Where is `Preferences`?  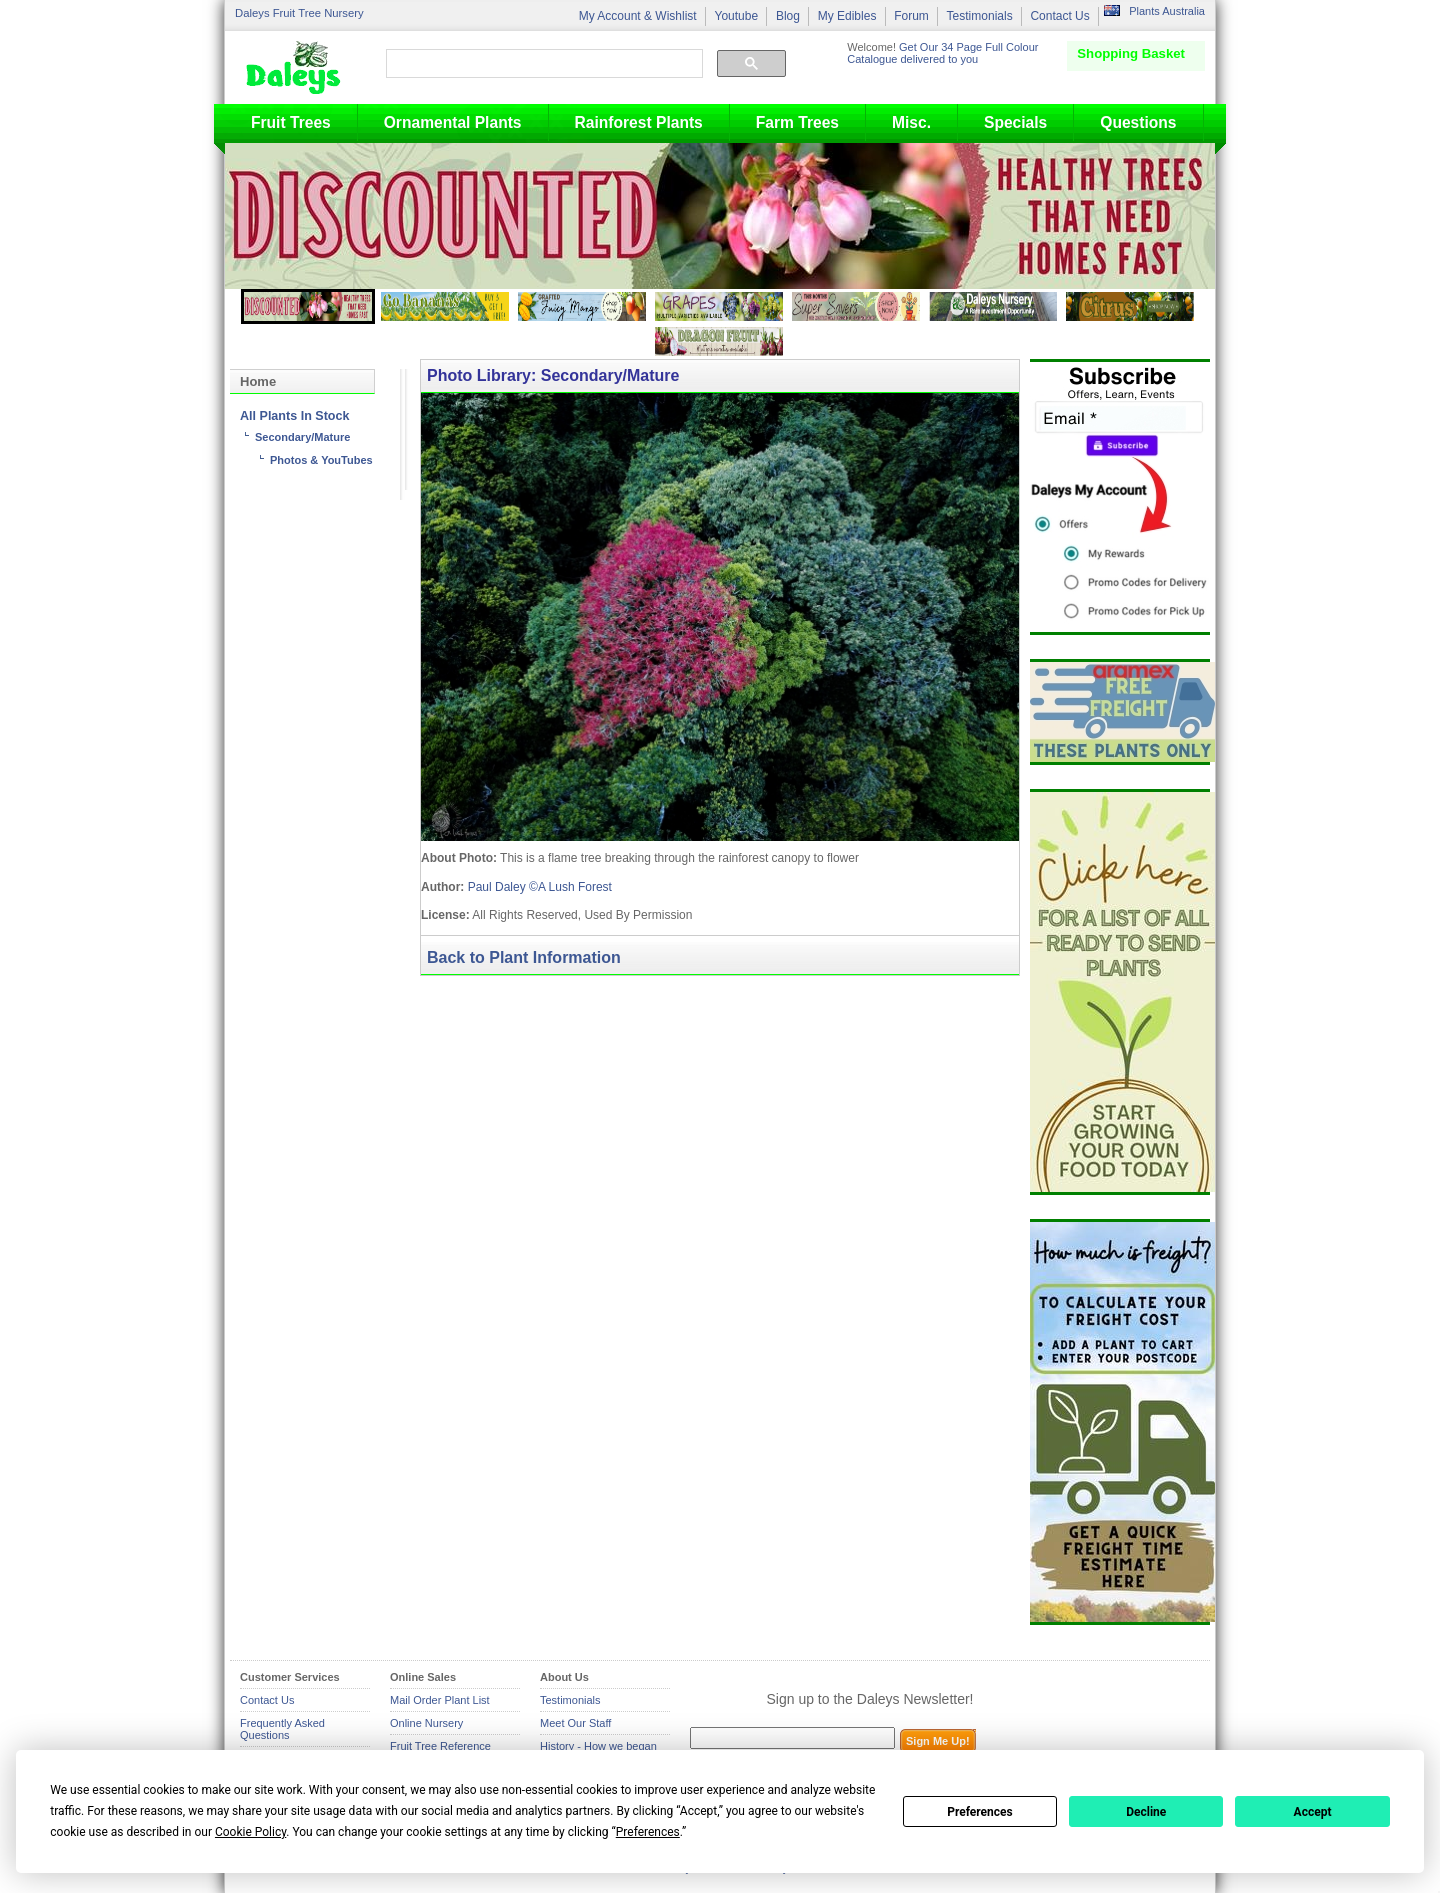
Preferences is located at coordinates (980, 1812).